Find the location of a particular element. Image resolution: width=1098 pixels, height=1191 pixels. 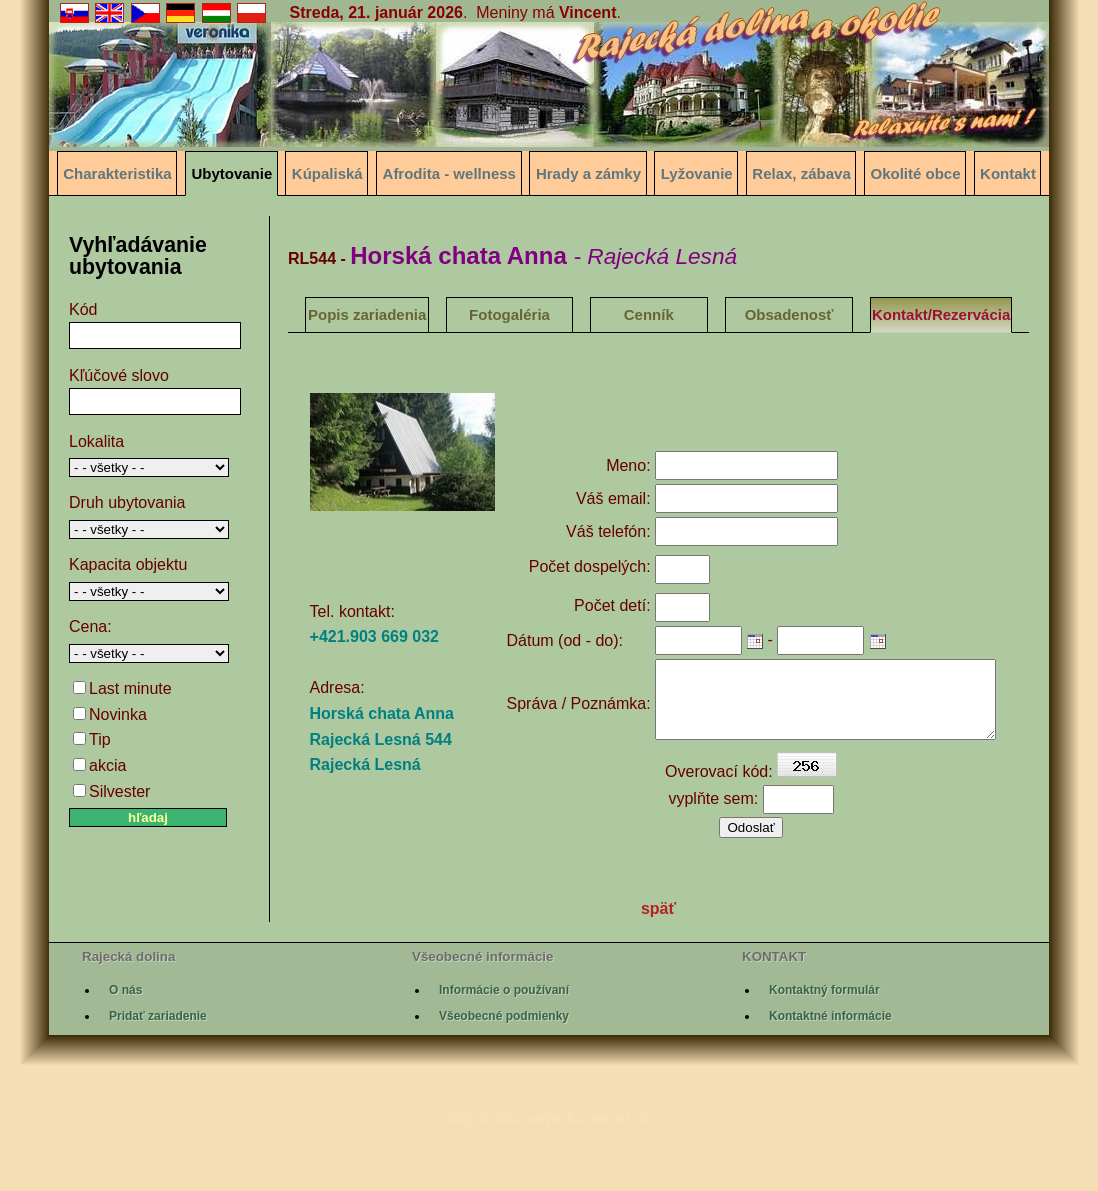

Kontaktné informácie is located at coordinates (830, 1071).